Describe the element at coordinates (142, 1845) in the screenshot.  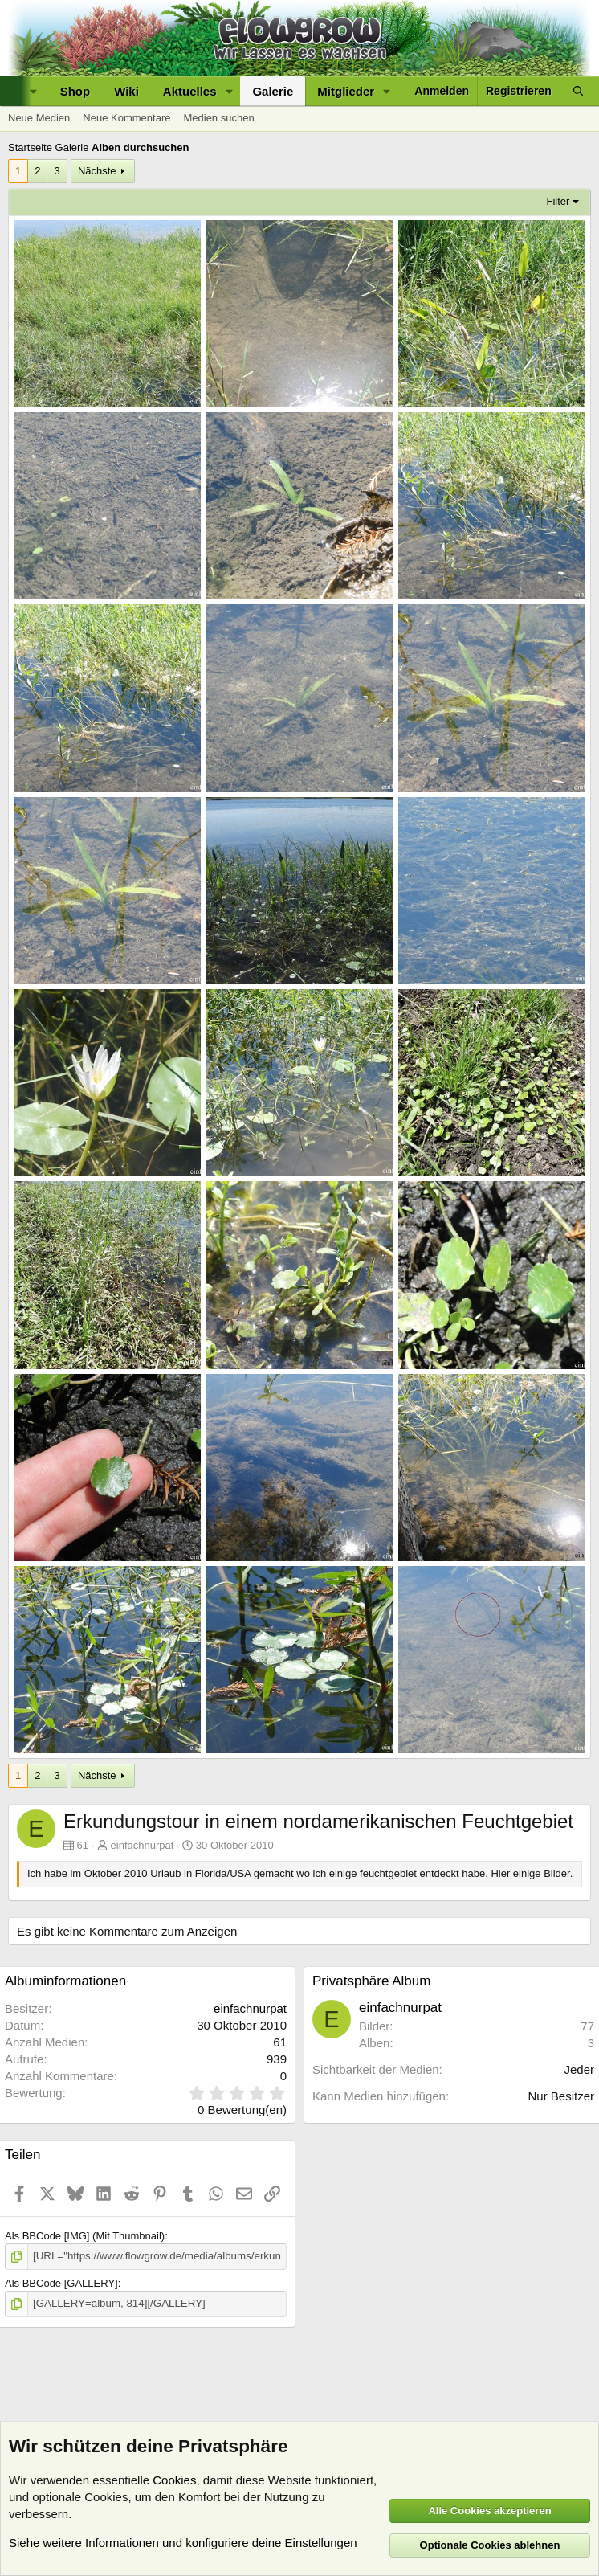
I see `einfachnurpat` at that location.